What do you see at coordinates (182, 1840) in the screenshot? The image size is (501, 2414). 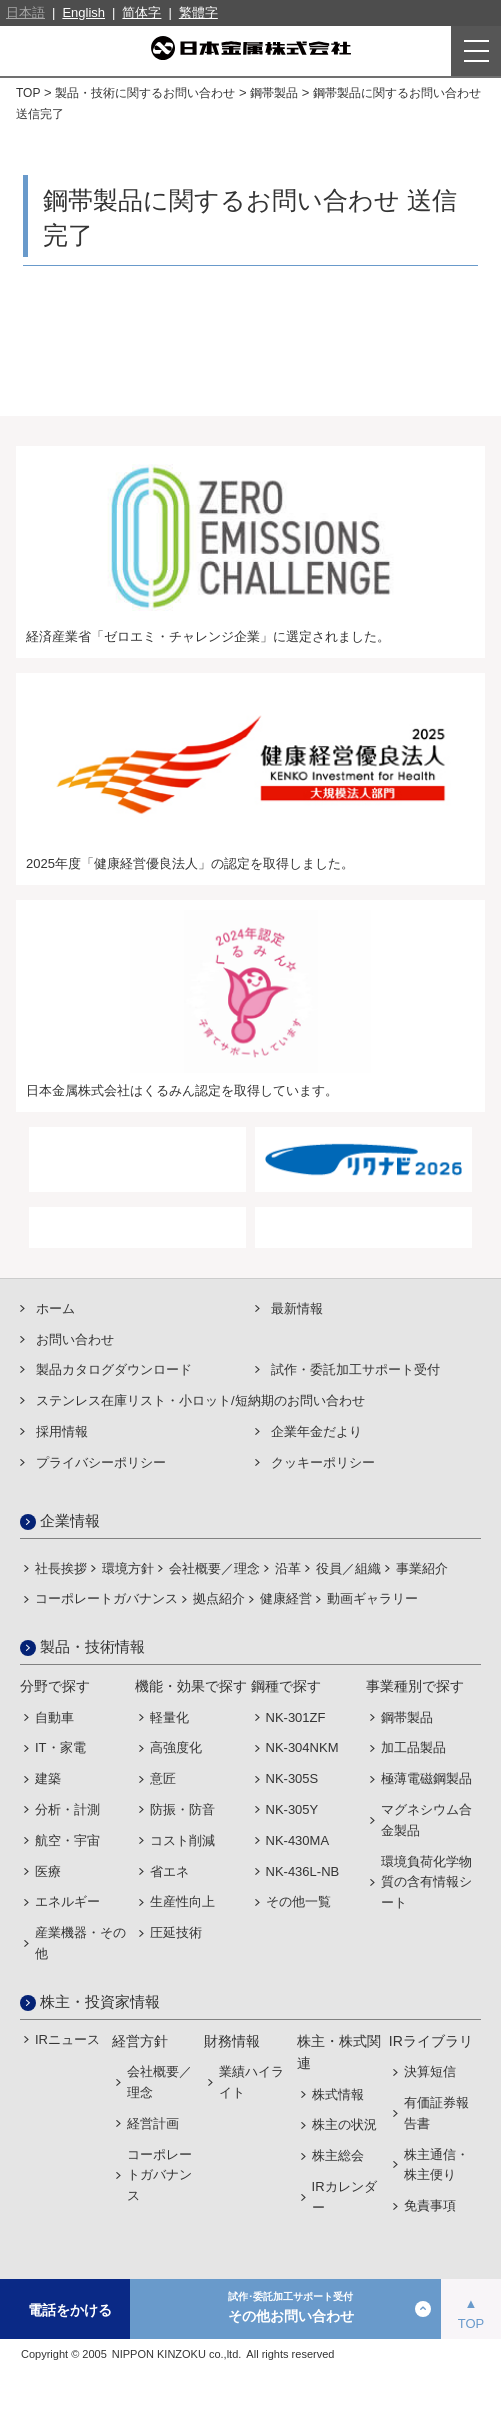 I see `コスト削減` at bounding box center [182, 1840].